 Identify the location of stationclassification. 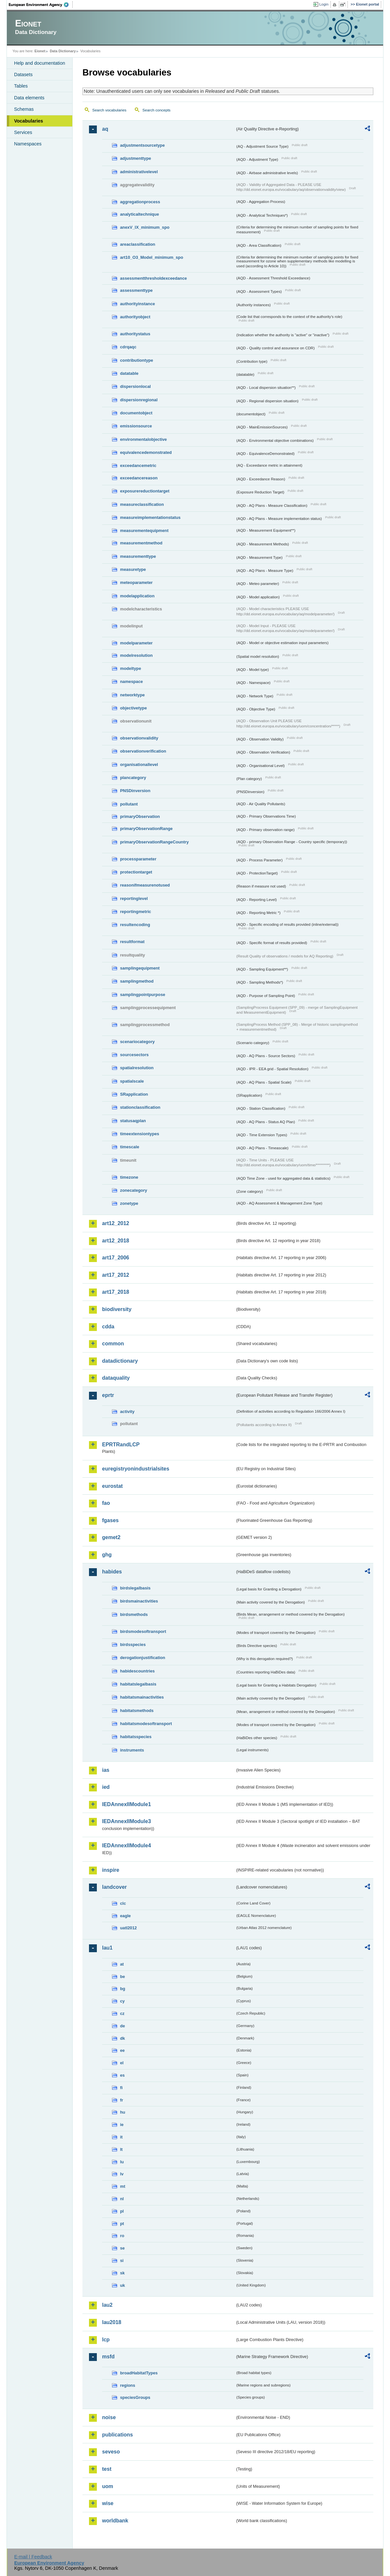
(140, 1107).